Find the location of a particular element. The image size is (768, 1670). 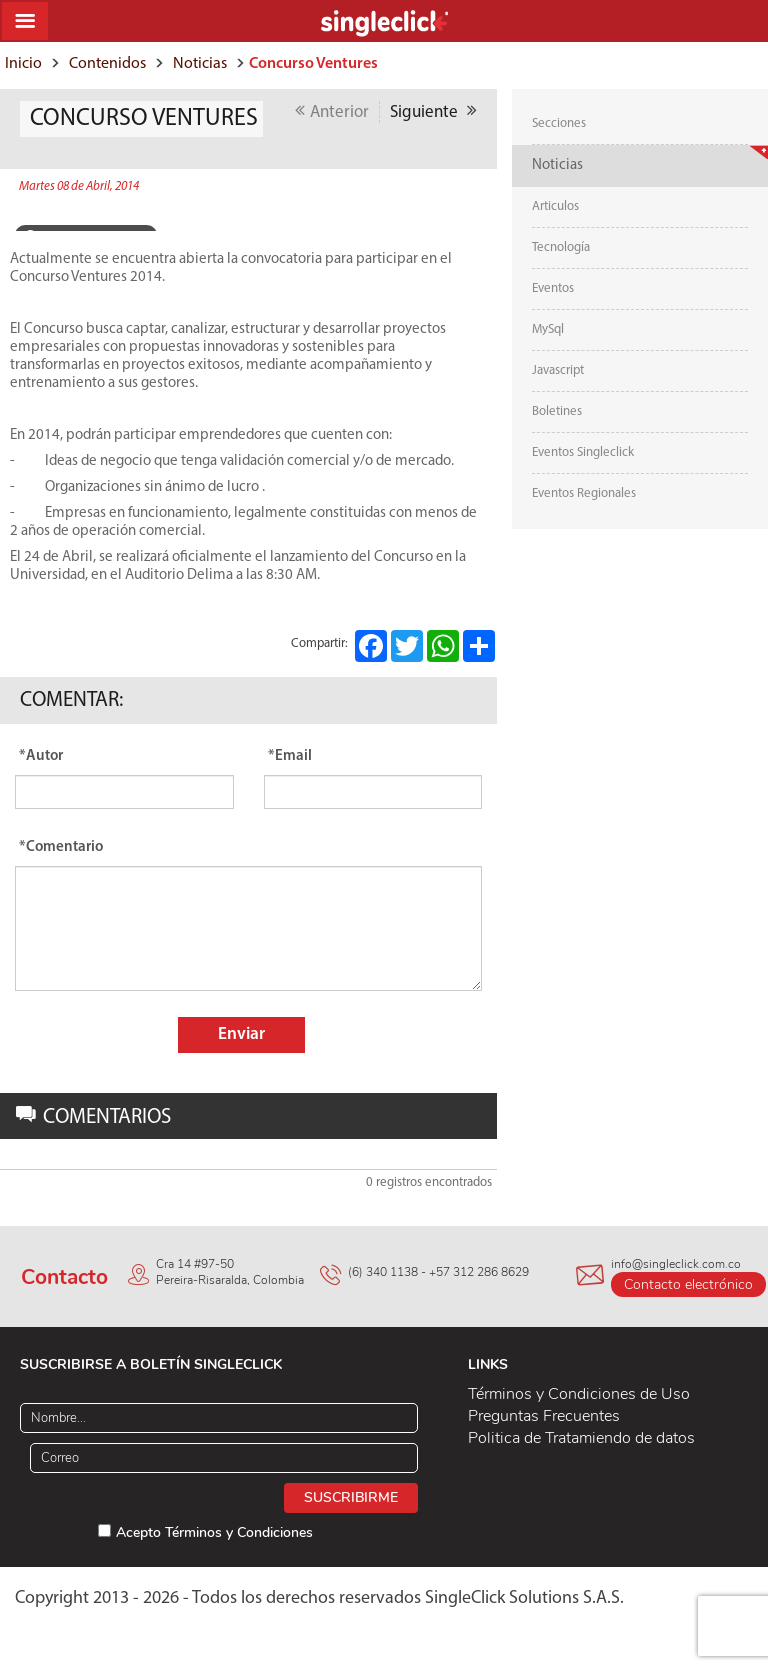

Siguiente is located at coordinates (433, 111).